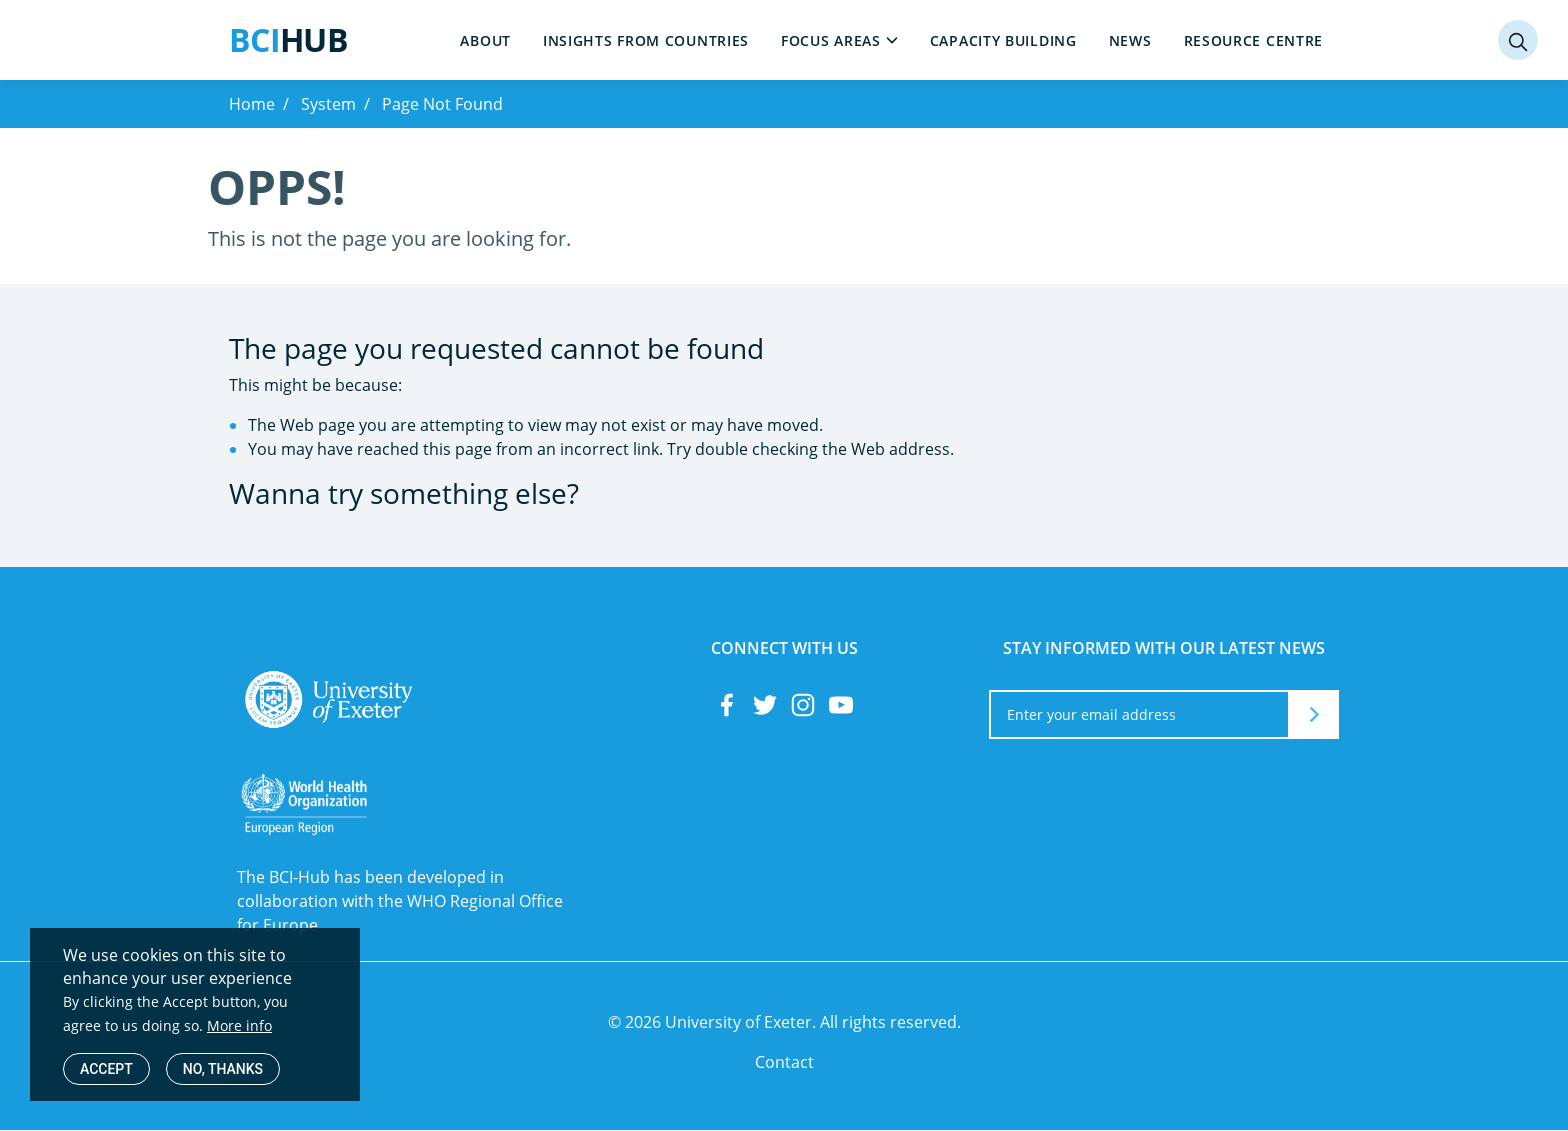 This screenshot has height=1131, width=1568. Describe the element at coordinates (106, 1069) in the screenshot. I see `Accept` at that location.